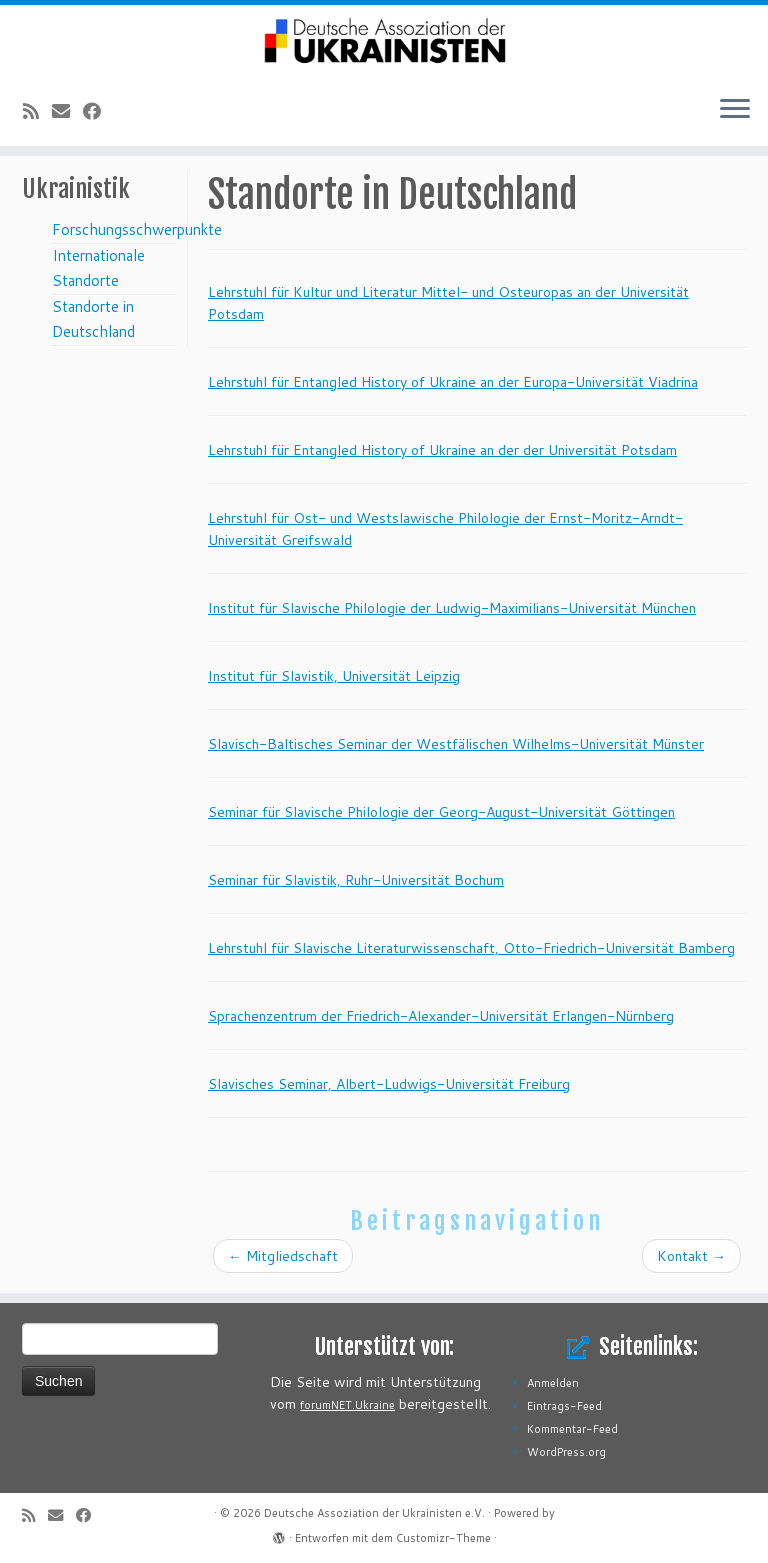 The height and width of the screenshot is (1563, 768). Describe the element at coordinates (566, 1452) in the screenshot. I see `WordPress.org` at that location.